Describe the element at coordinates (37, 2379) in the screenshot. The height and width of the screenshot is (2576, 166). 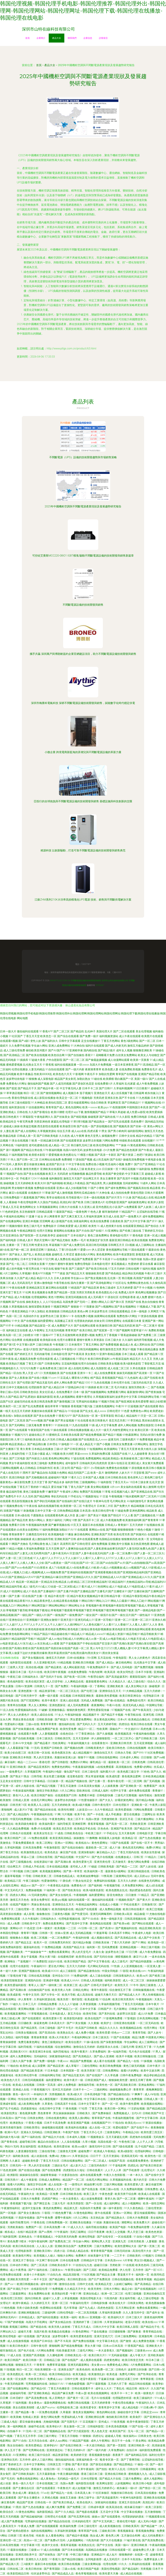
I see `性欧美另类AD` at that location.